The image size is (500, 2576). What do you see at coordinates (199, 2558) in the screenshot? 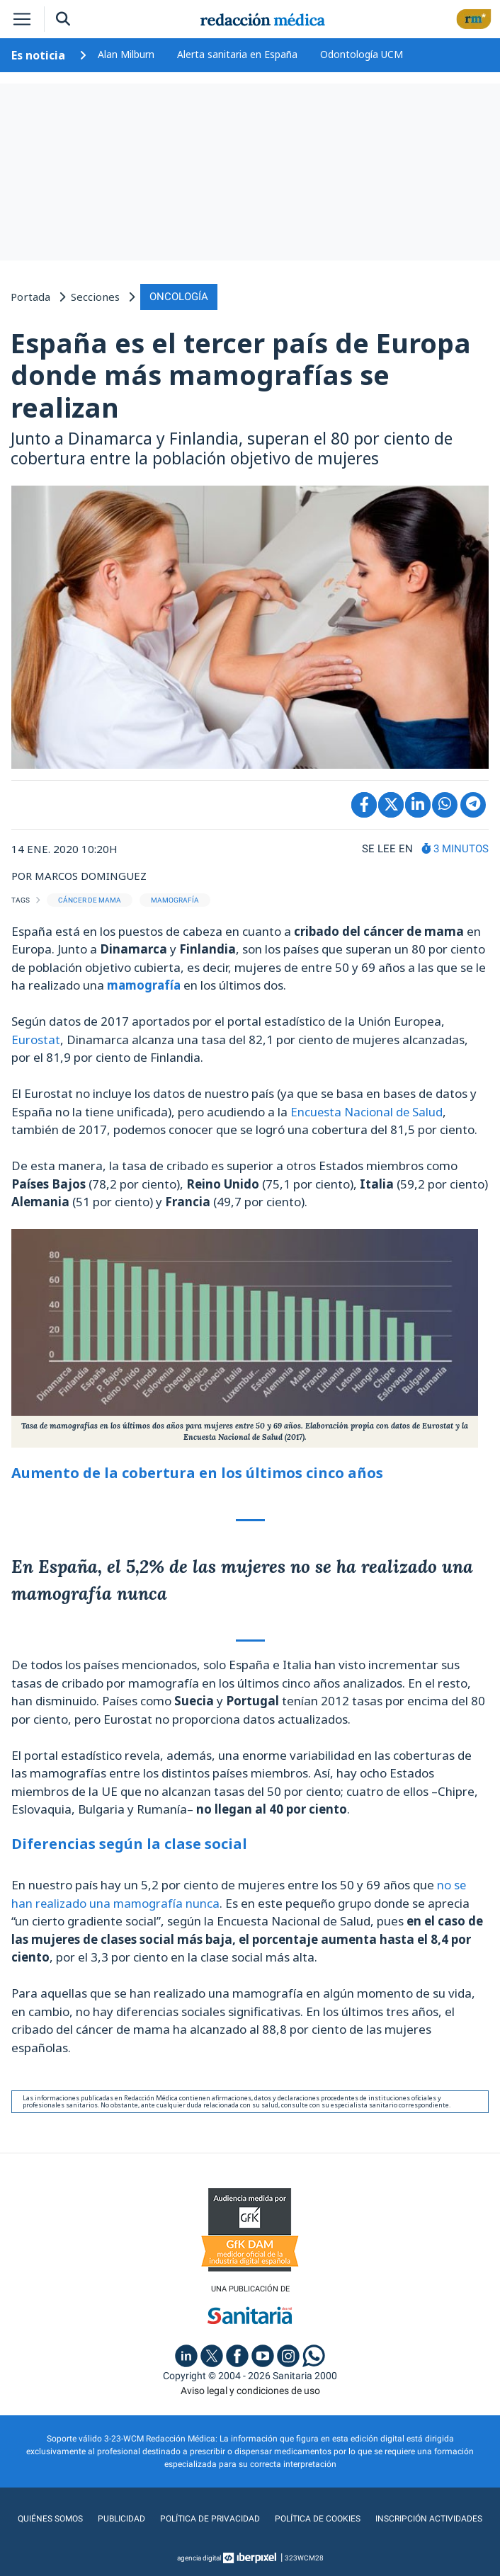
I see `agencia digital` at bounding box center [199, 2558].